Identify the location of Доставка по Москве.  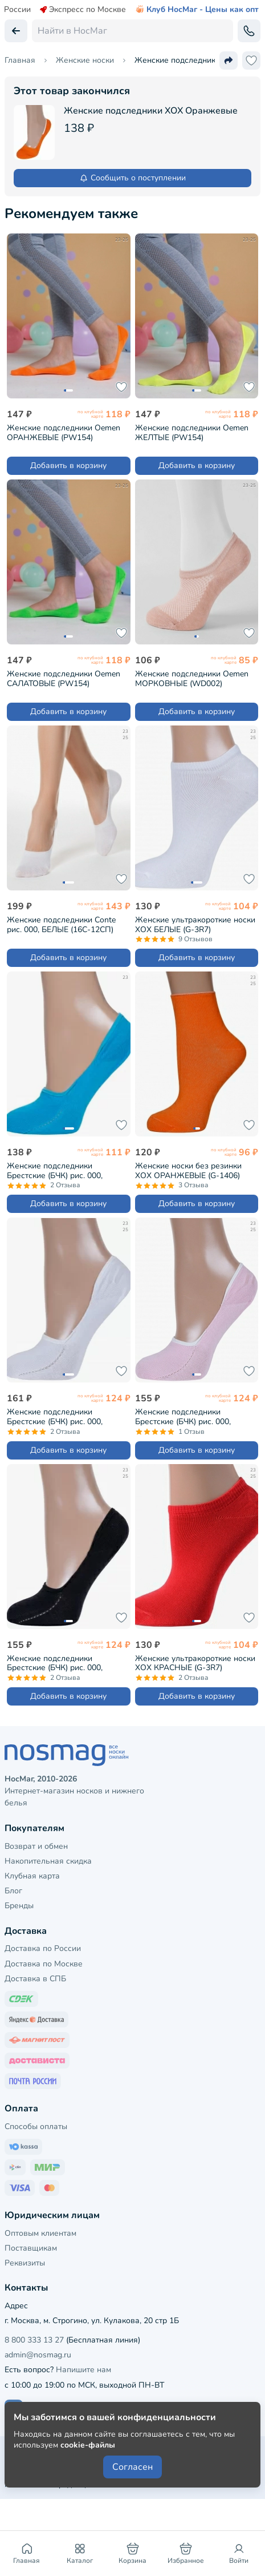
(44, 1963).